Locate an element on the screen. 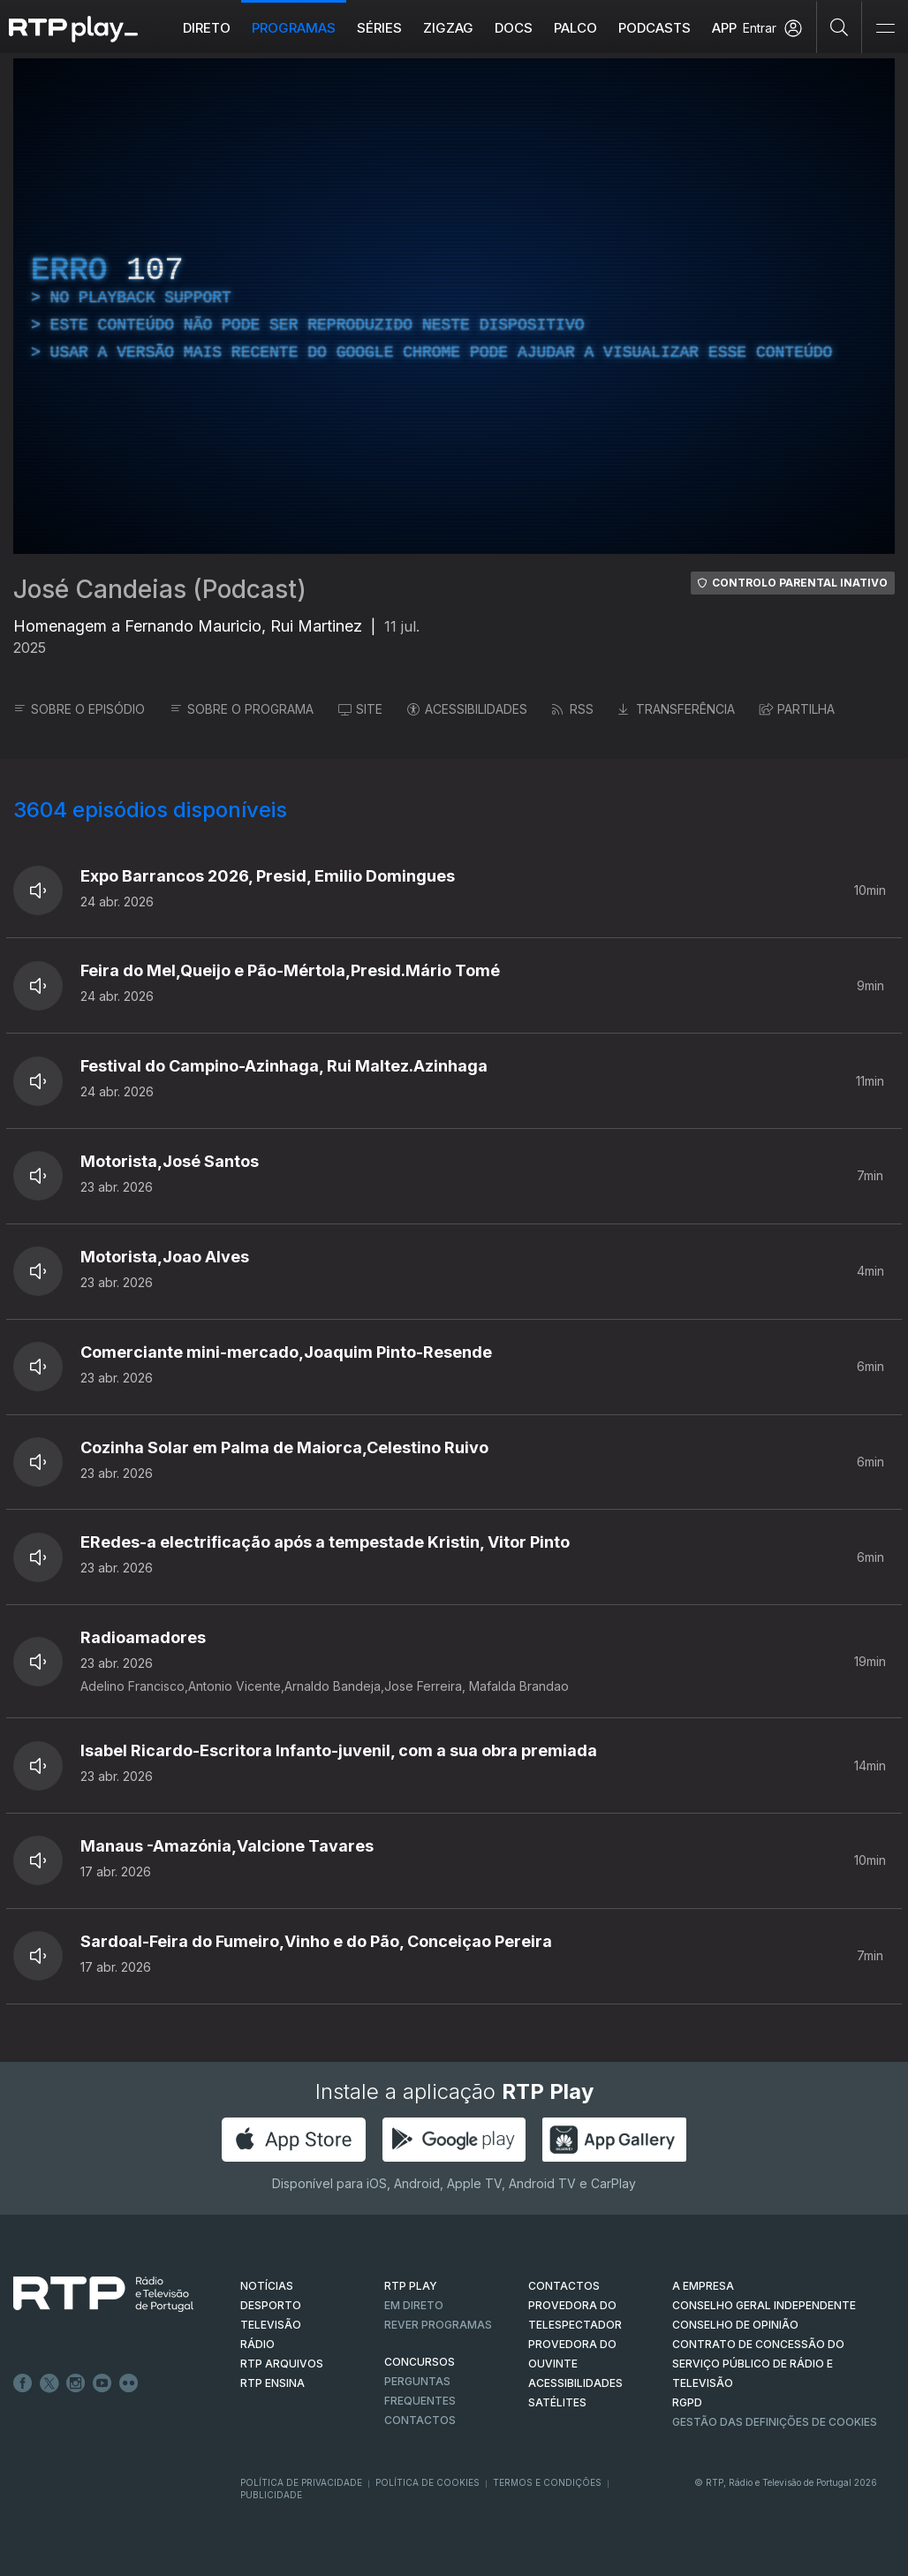 Image resolution: width=908 pixels, height=2576 pixels. Termos e Condições is located at coordinates (547, 2482).